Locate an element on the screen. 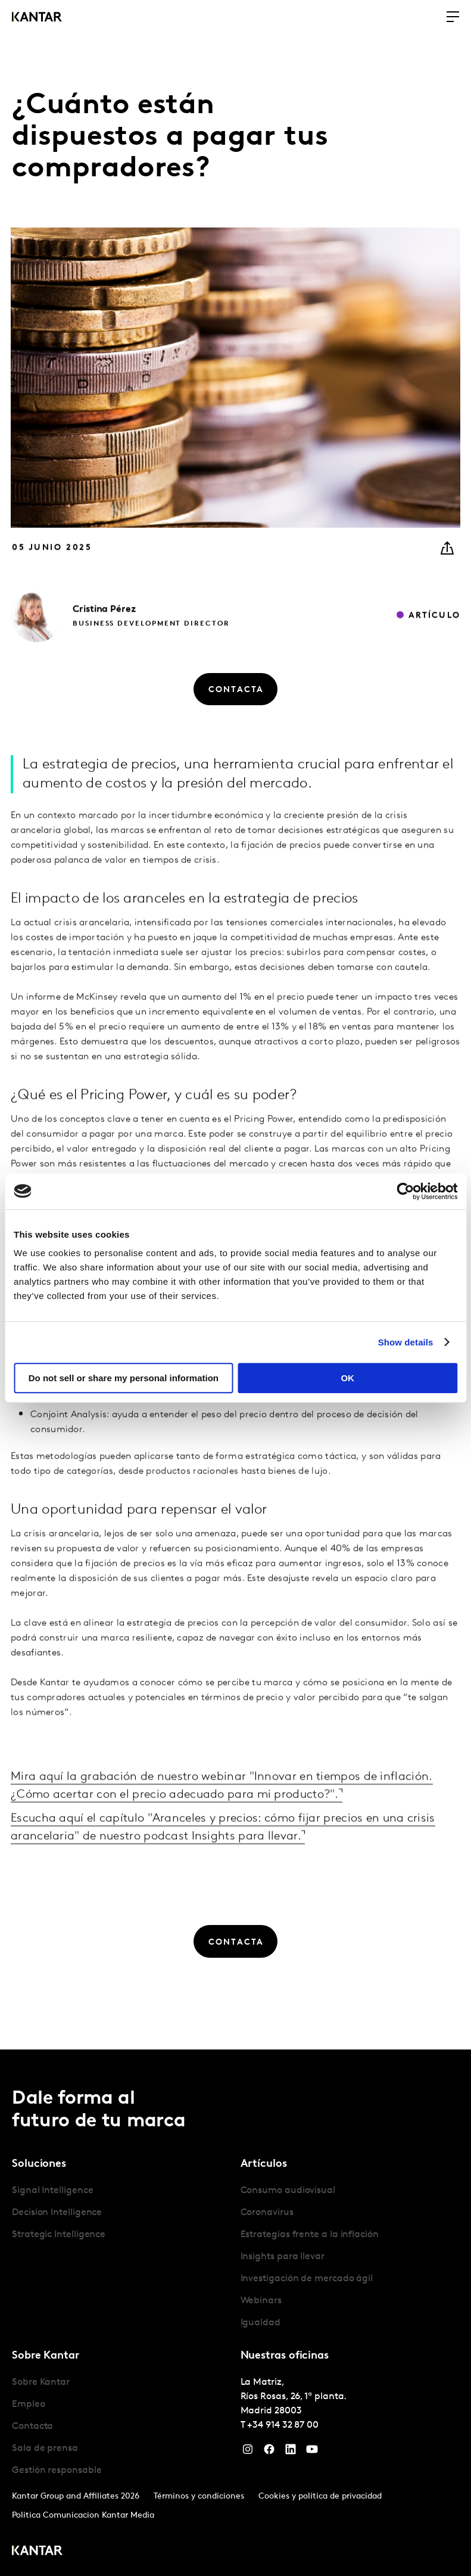 The image size is (471, 2576). Investigación de mercado ágil is located at coordinates (307, 2279).